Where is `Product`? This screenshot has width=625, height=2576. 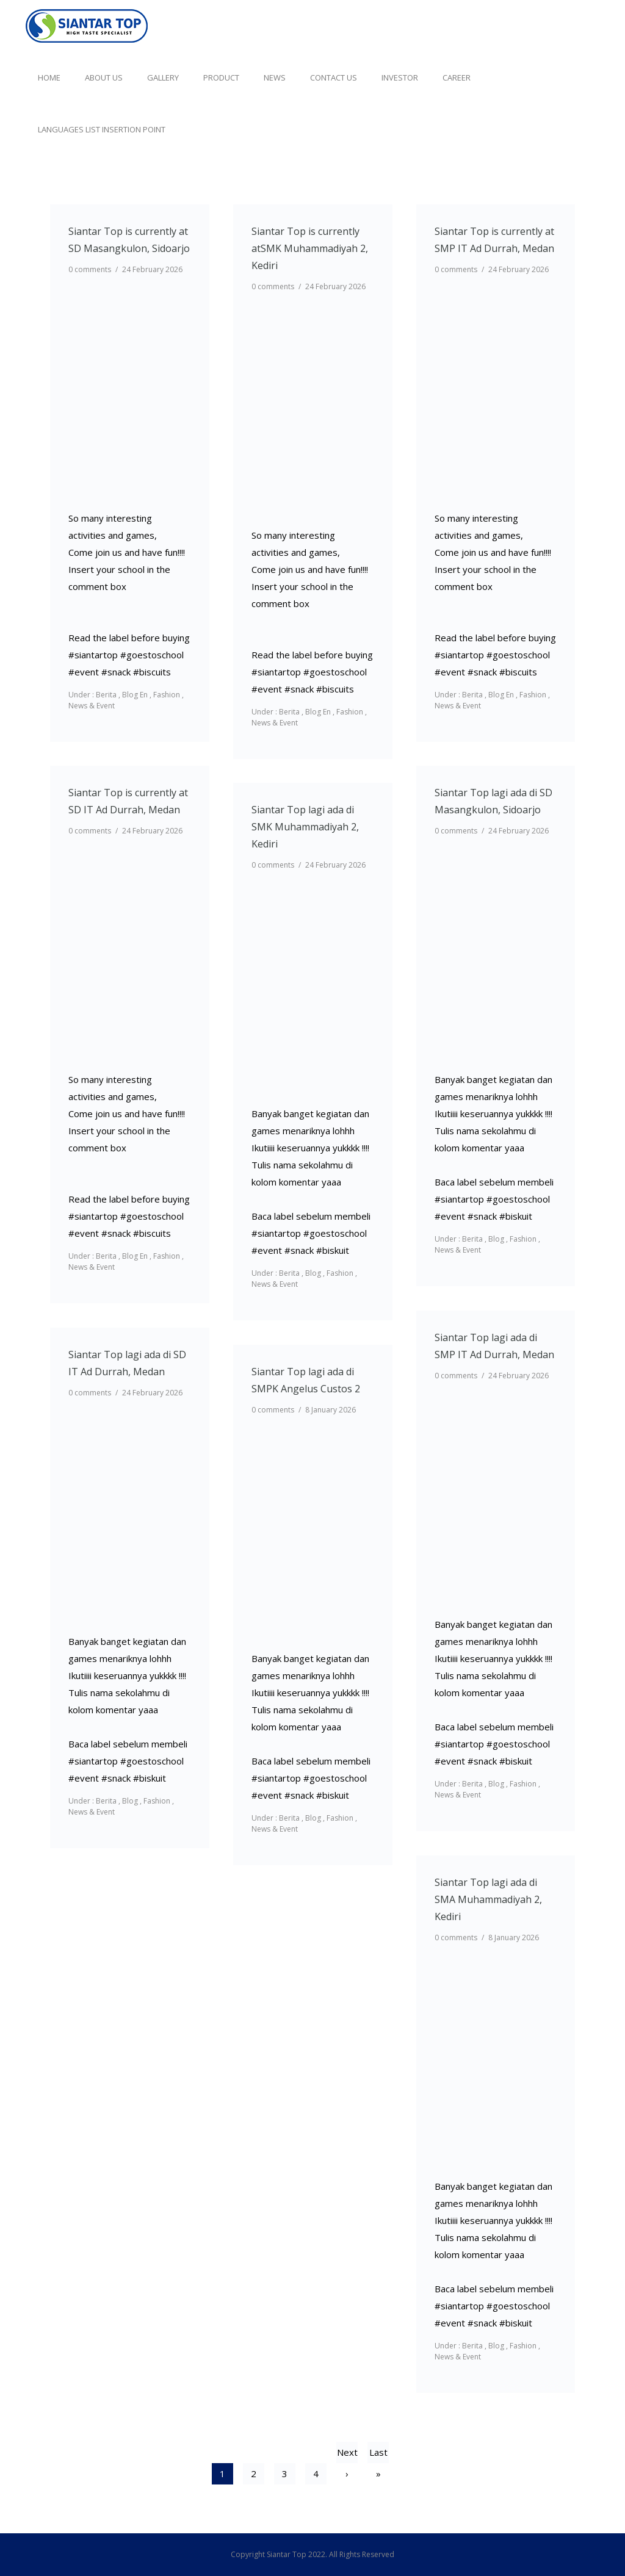 Product is located at coordinates (221, 77).